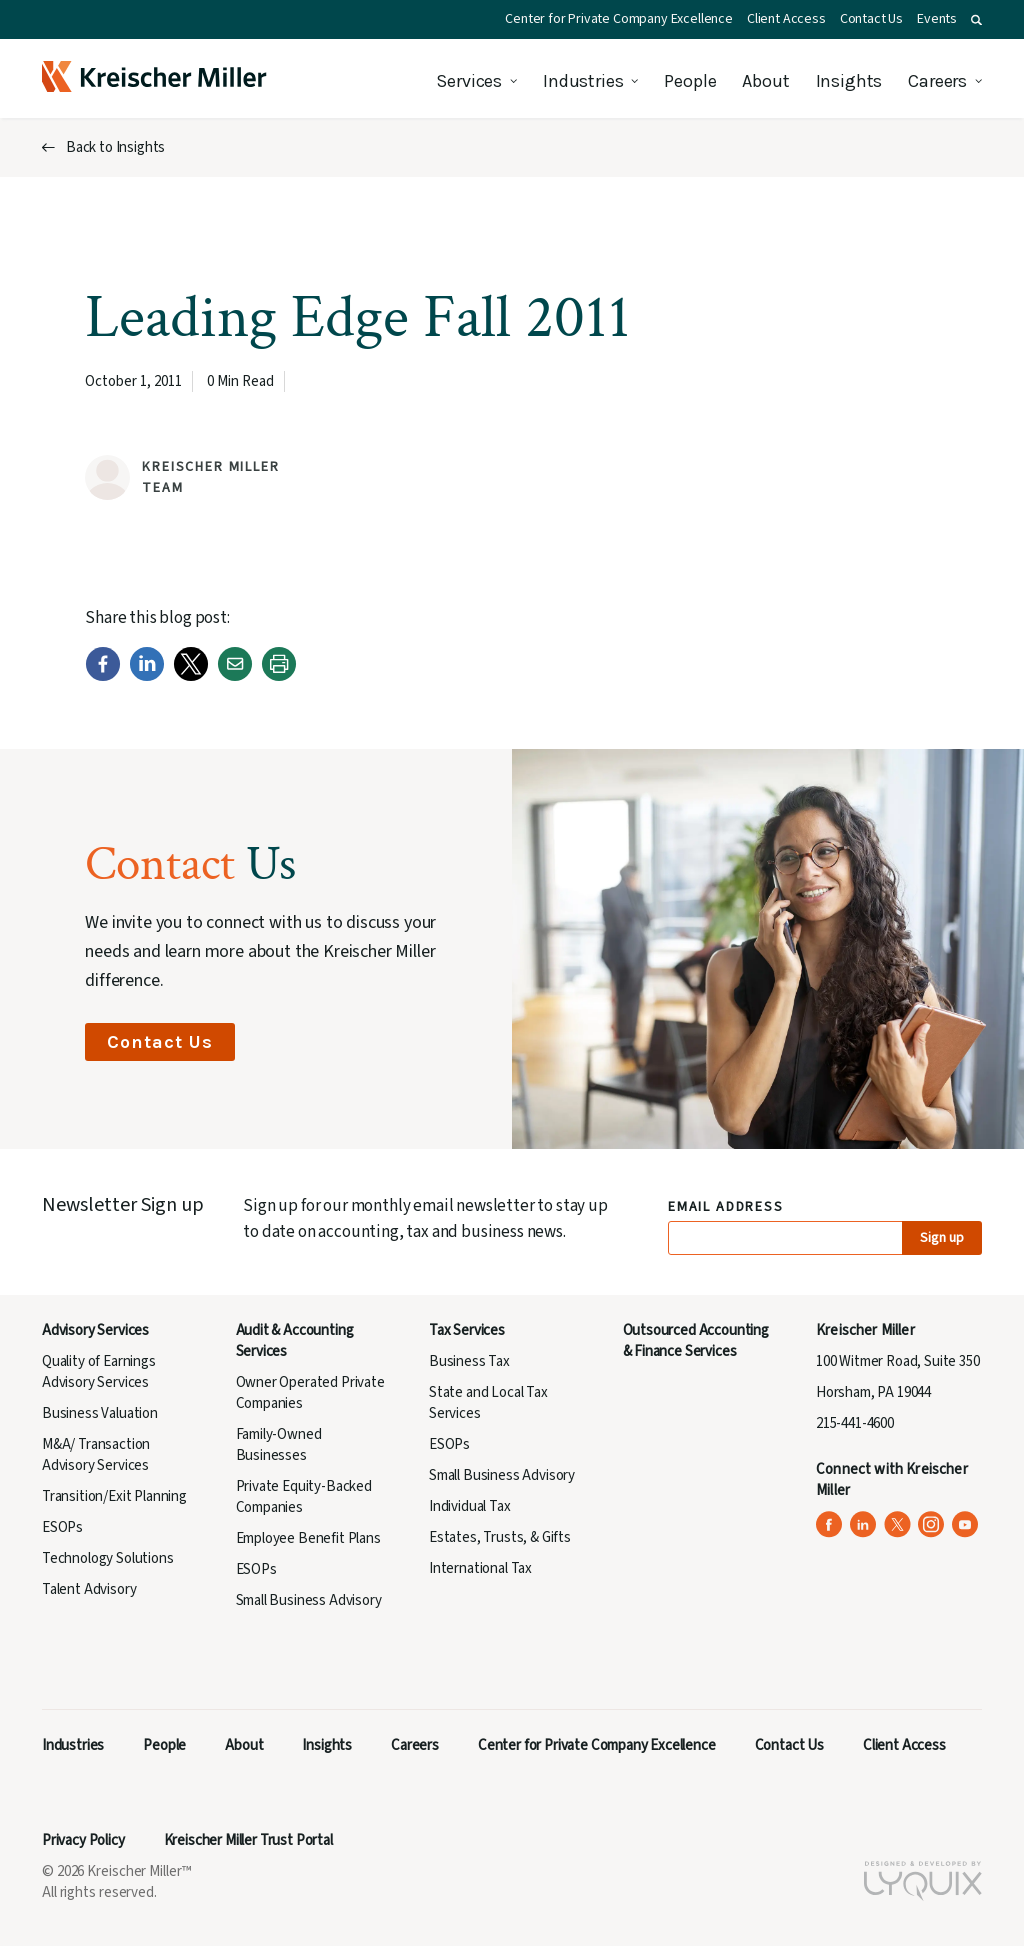 The image size is (1024, 1946). I want to click on Contact Us, so click(871, 19).